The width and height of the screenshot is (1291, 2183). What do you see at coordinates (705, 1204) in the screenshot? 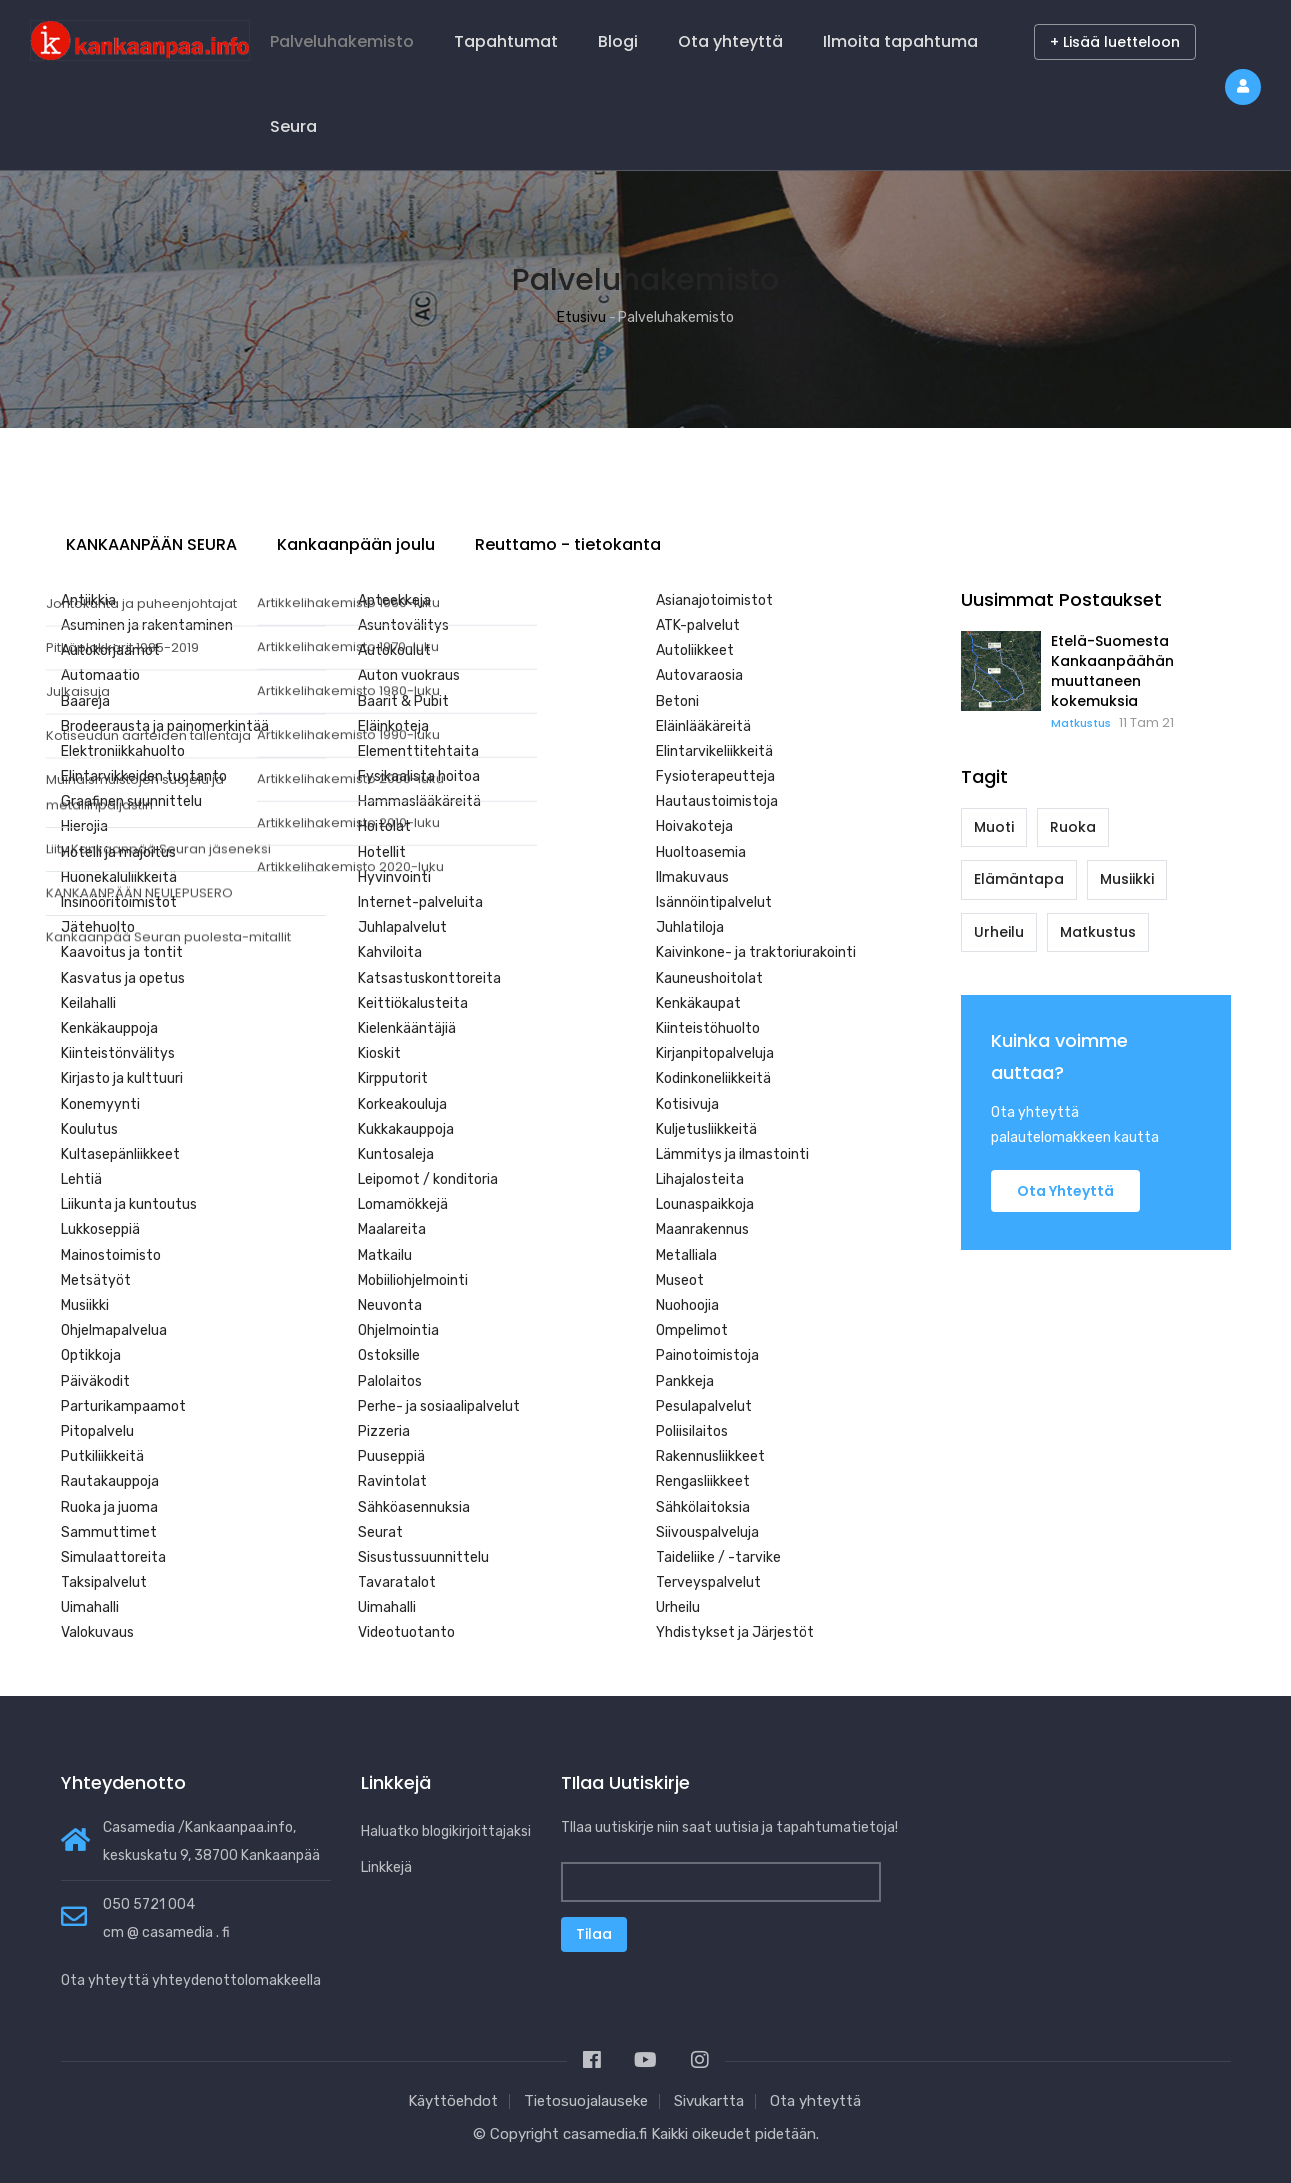
I see `Lounaspaikkoja` at bounding box center [705, 1204].